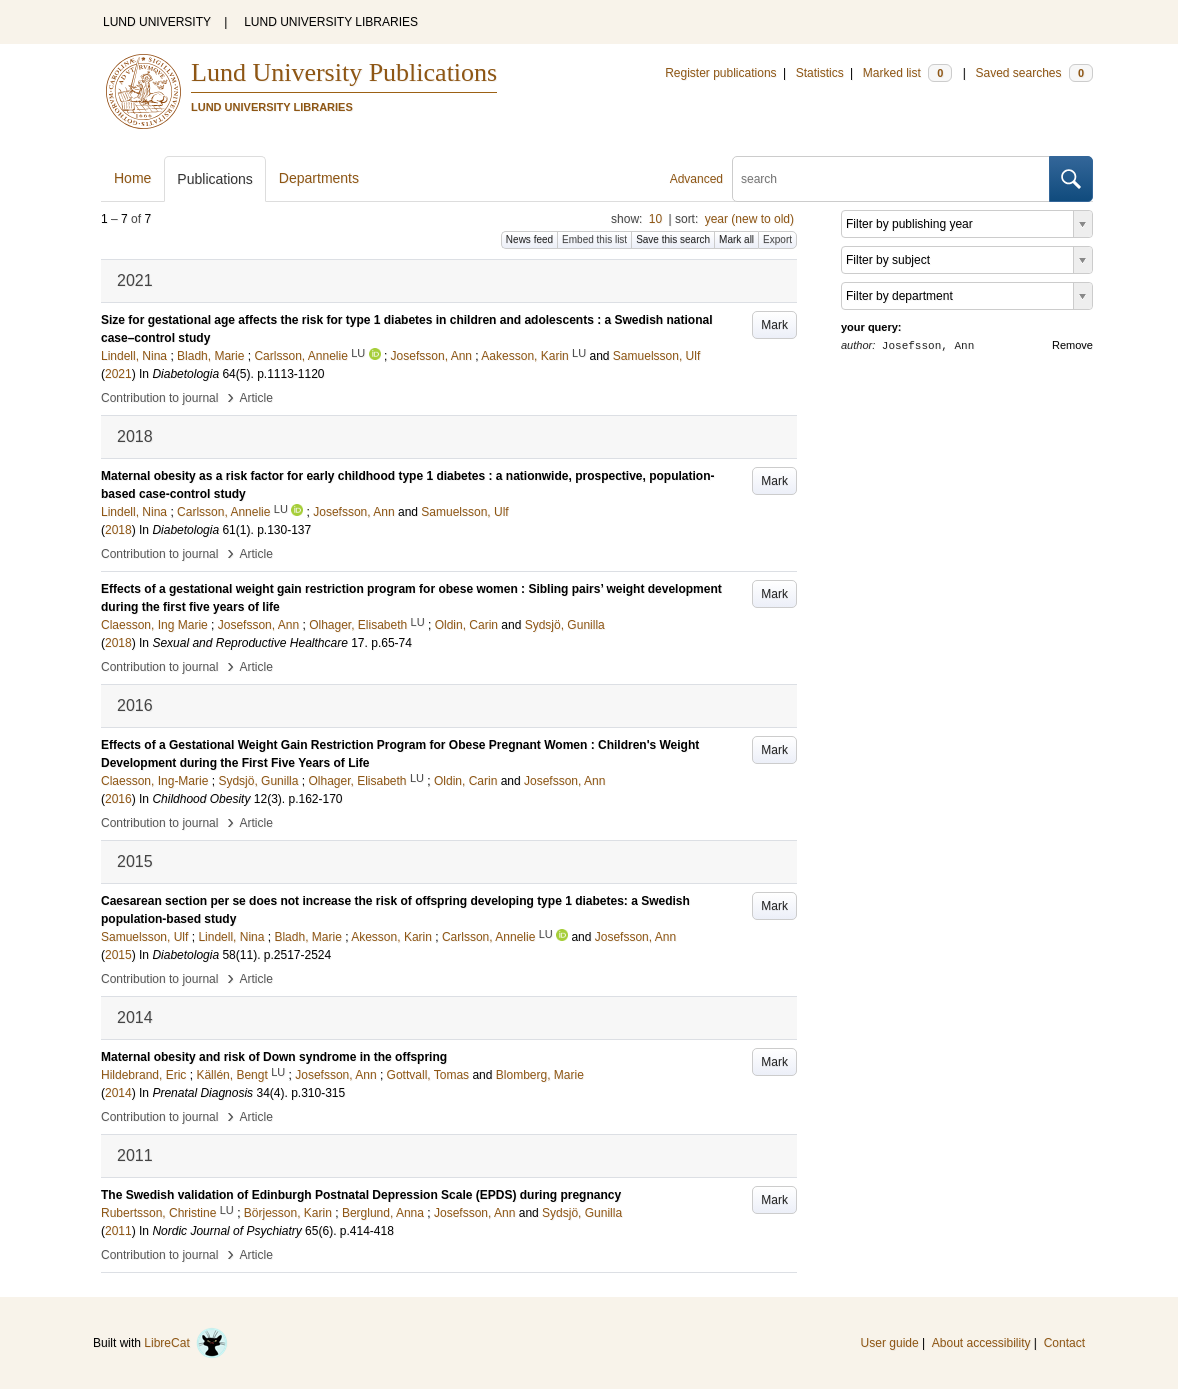 The width and height of the screenshot is (1178, 1389). Describe the element at coordinates (749, 219) in the screenshot. I see `year (new to old)` at that location.